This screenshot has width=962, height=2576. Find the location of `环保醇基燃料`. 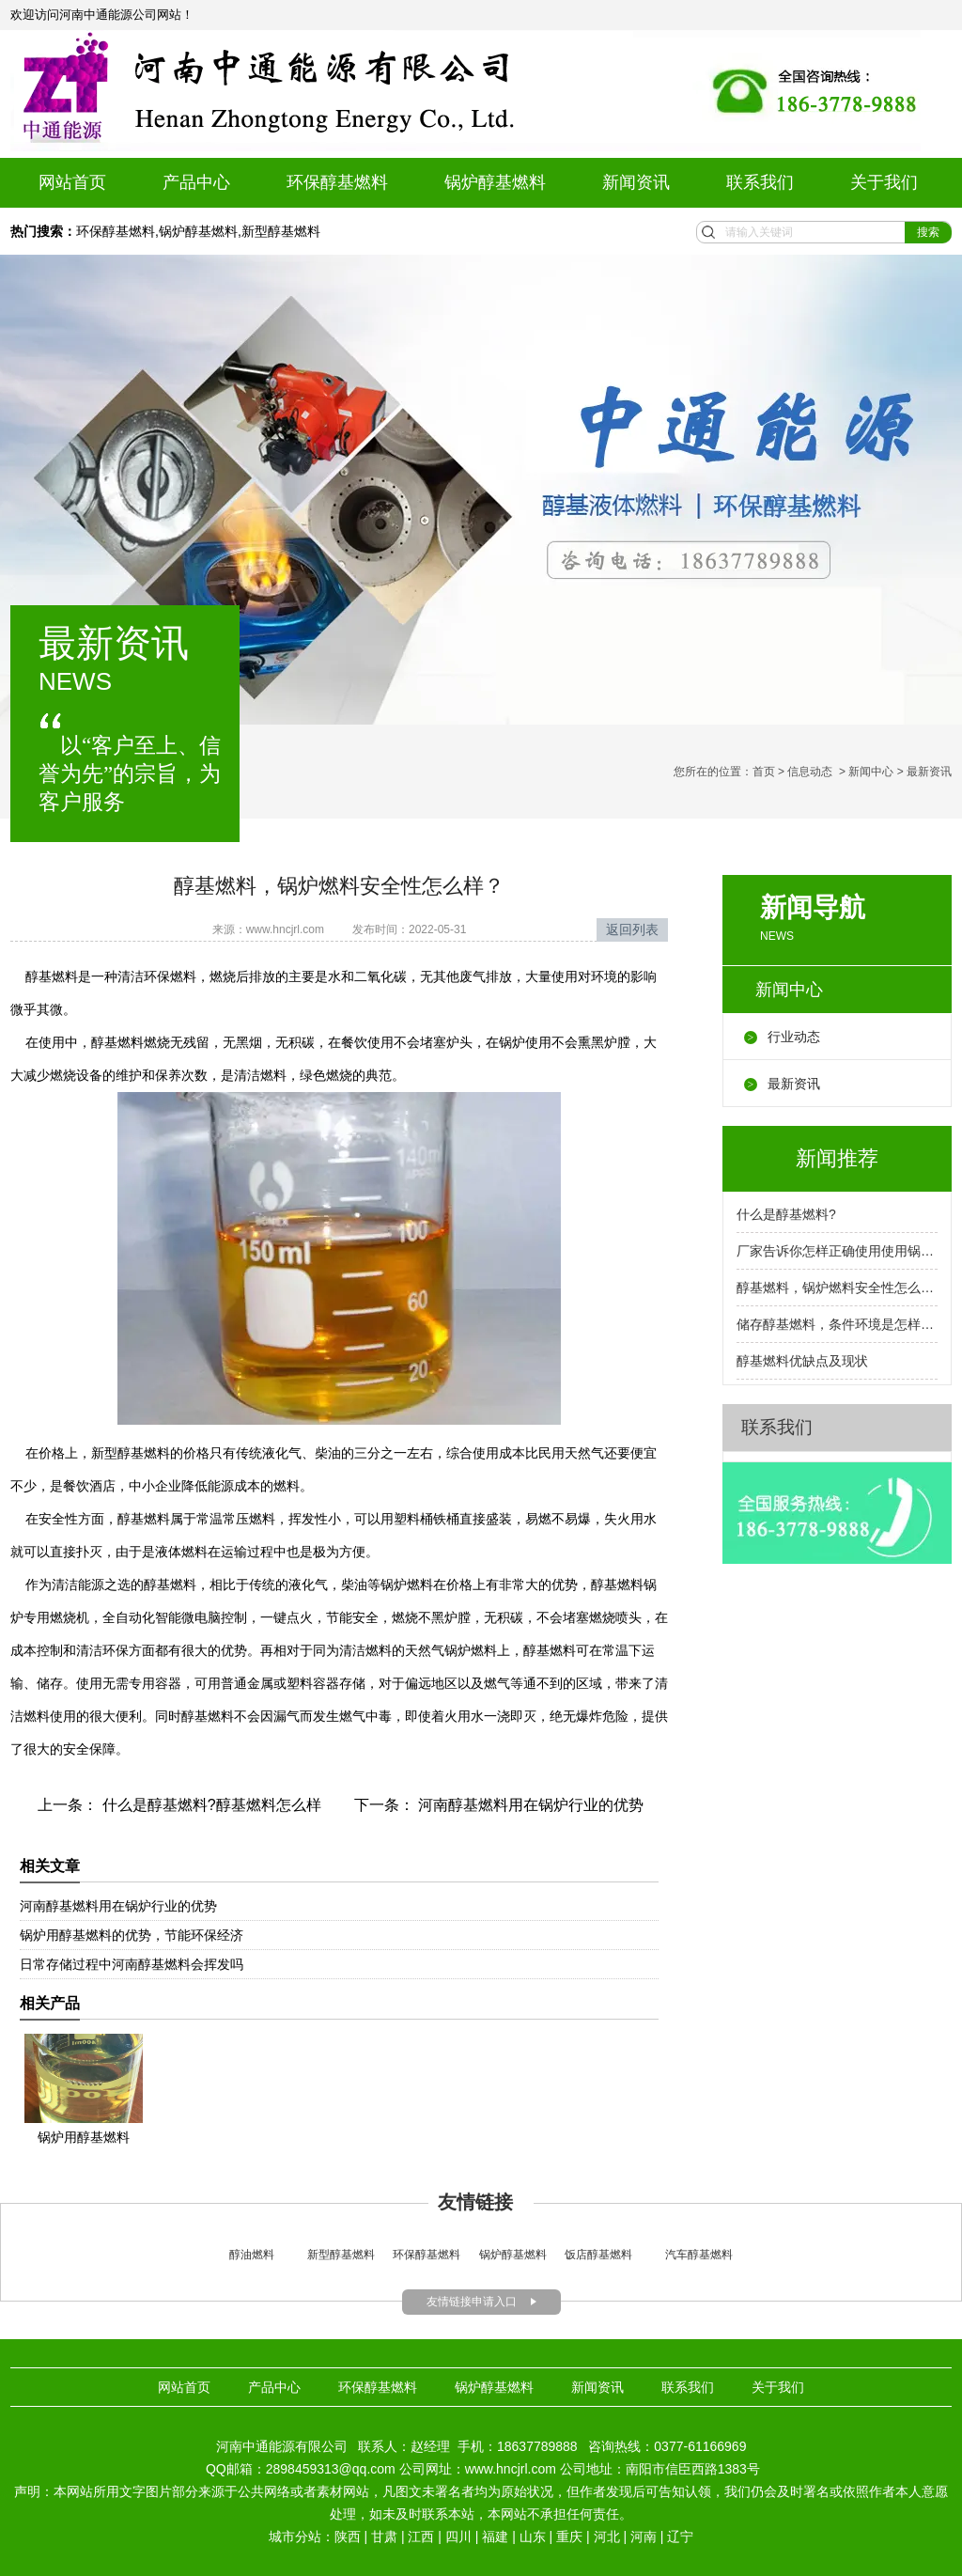

环保醇基燃料 is located at coordinates (337, 182).